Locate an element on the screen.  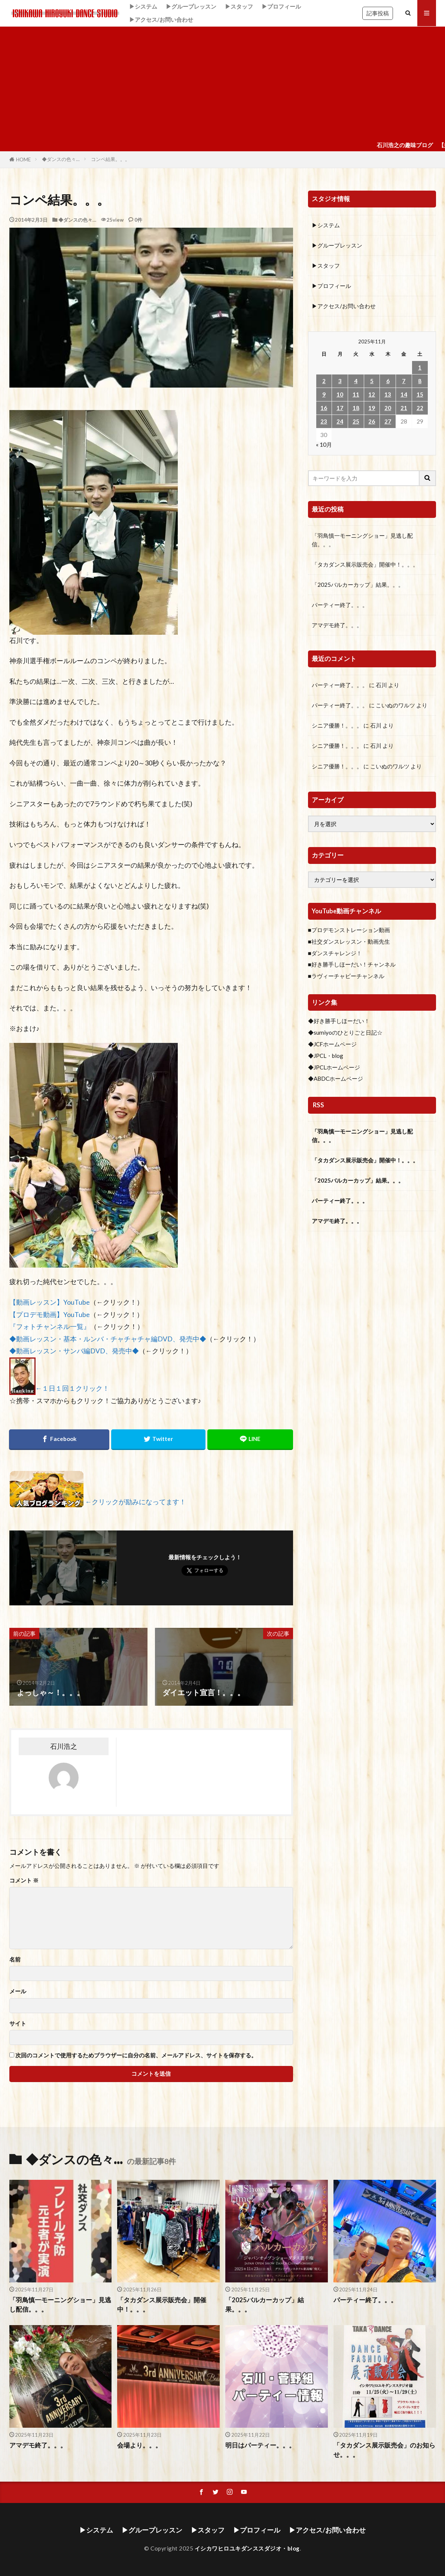
◆JPCL・blog is located at coordinates (325, 1055).